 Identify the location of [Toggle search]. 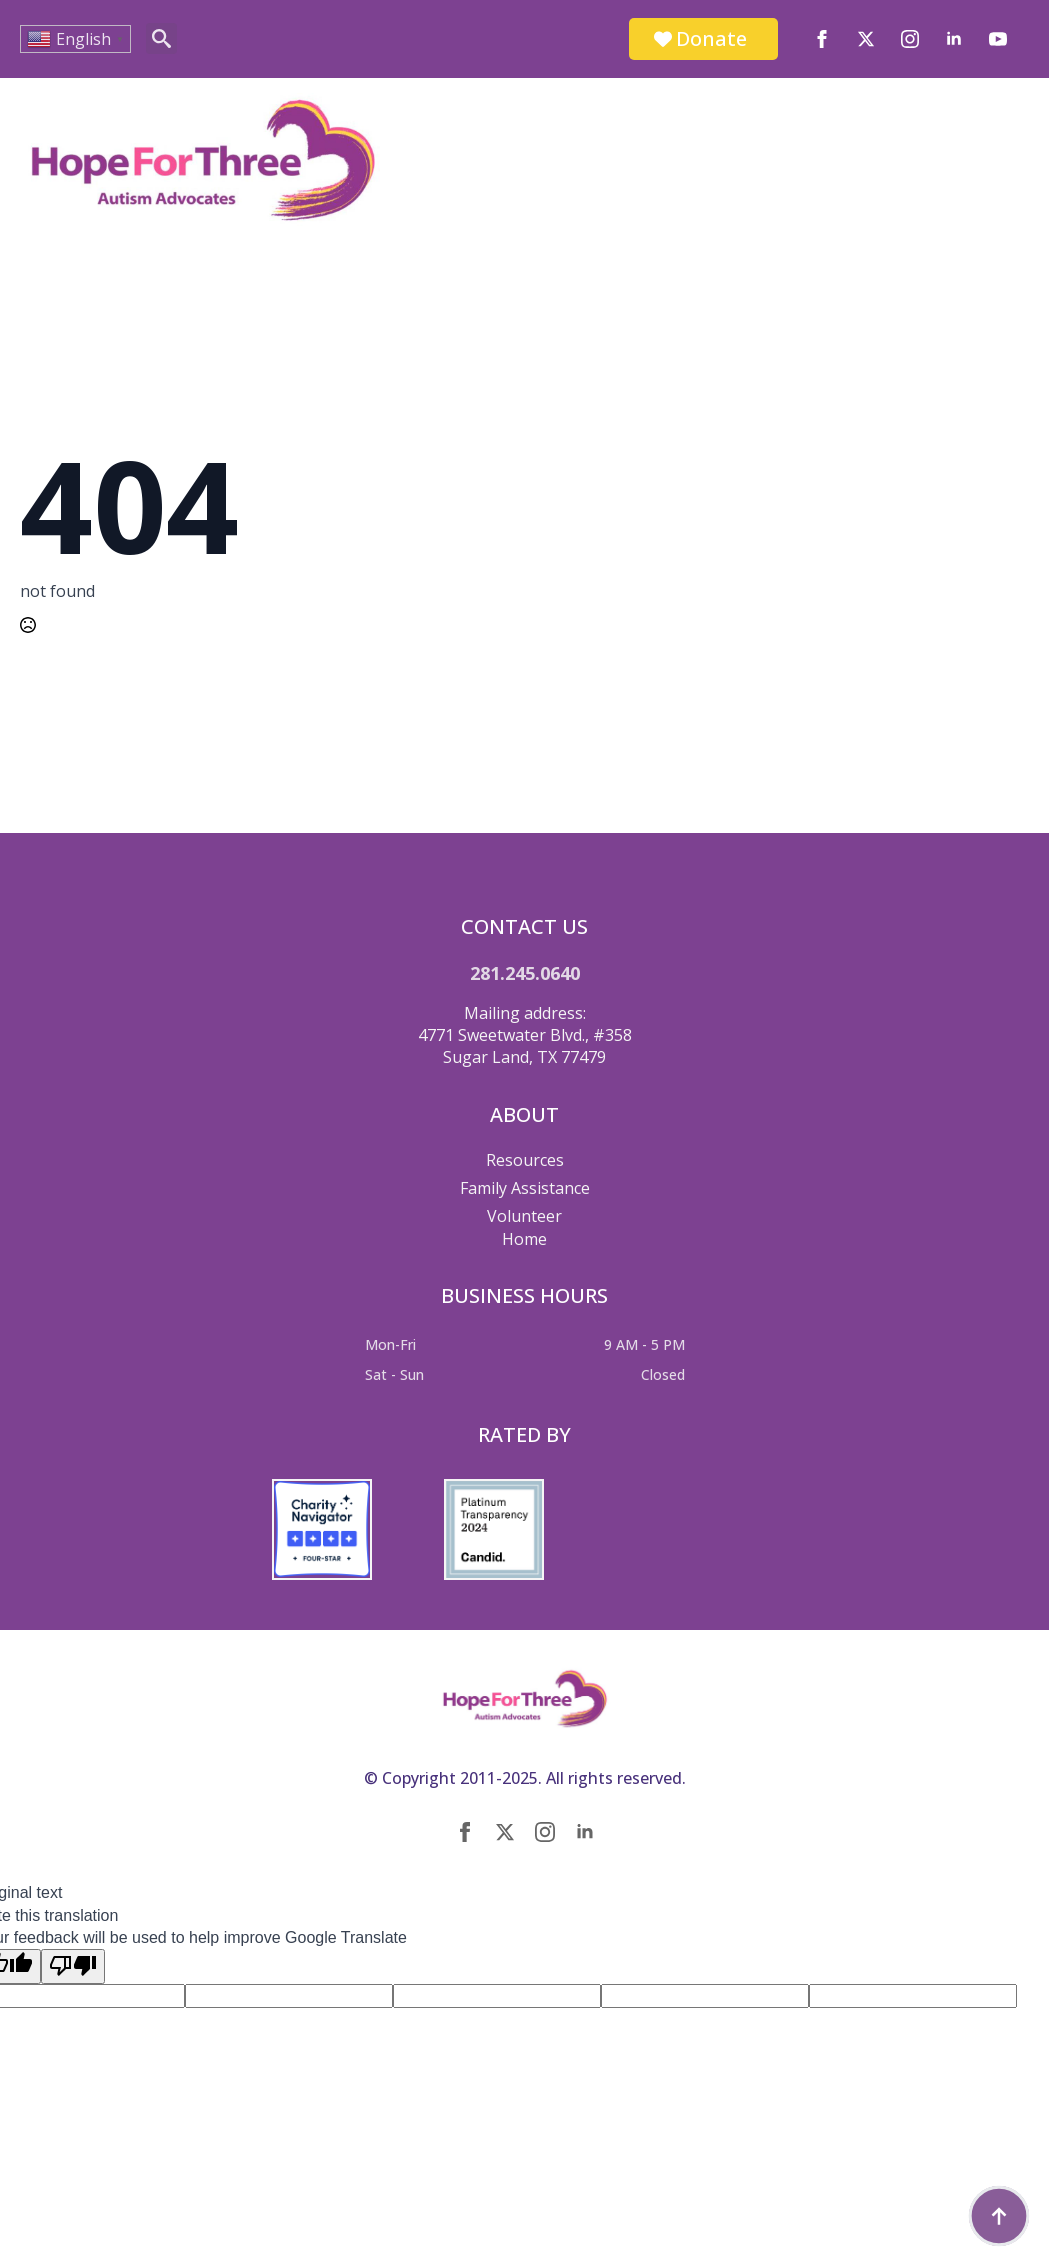
(161, 38).